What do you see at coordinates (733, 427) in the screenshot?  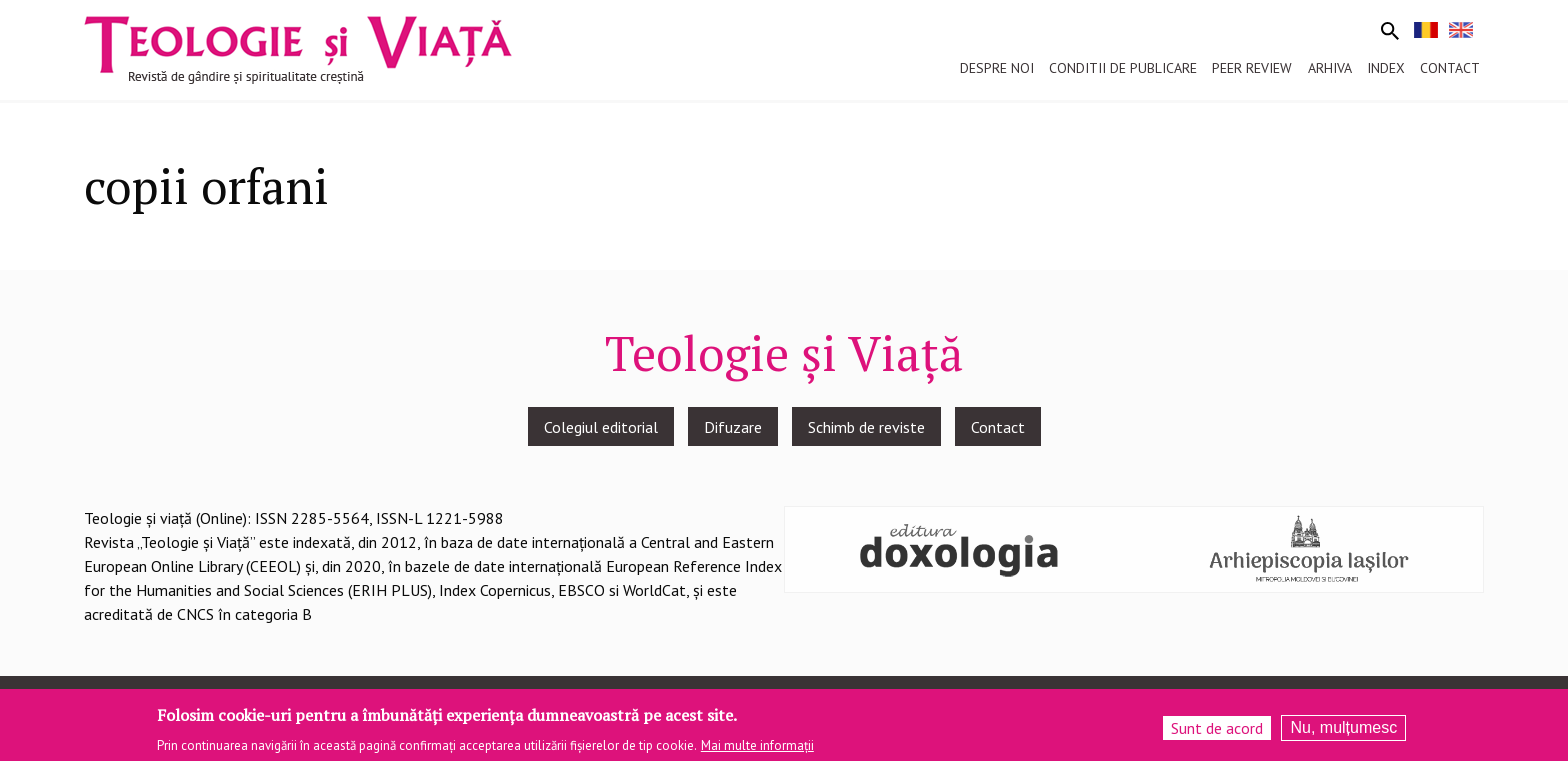 I see `Difuzare` at bounding box center [733, 427].